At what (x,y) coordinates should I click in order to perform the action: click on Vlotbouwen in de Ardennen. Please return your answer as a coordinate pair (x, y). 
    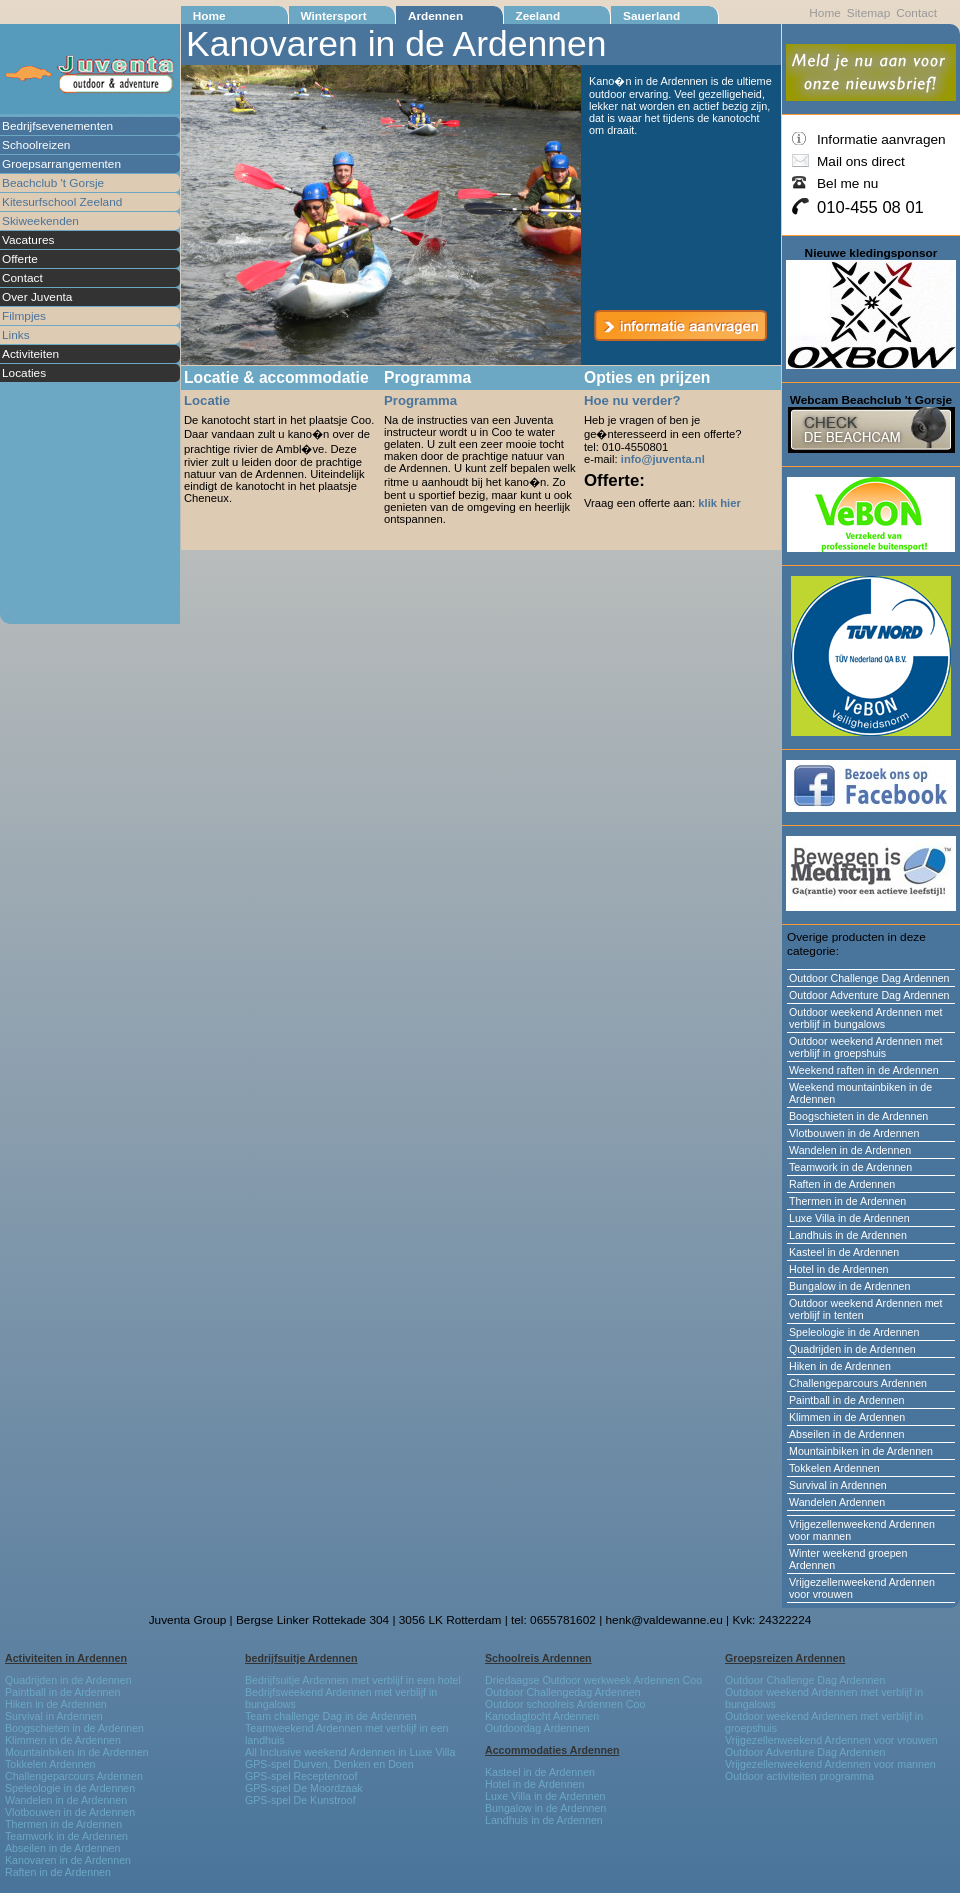
    Looking at the image, I should click on (854, 1133).